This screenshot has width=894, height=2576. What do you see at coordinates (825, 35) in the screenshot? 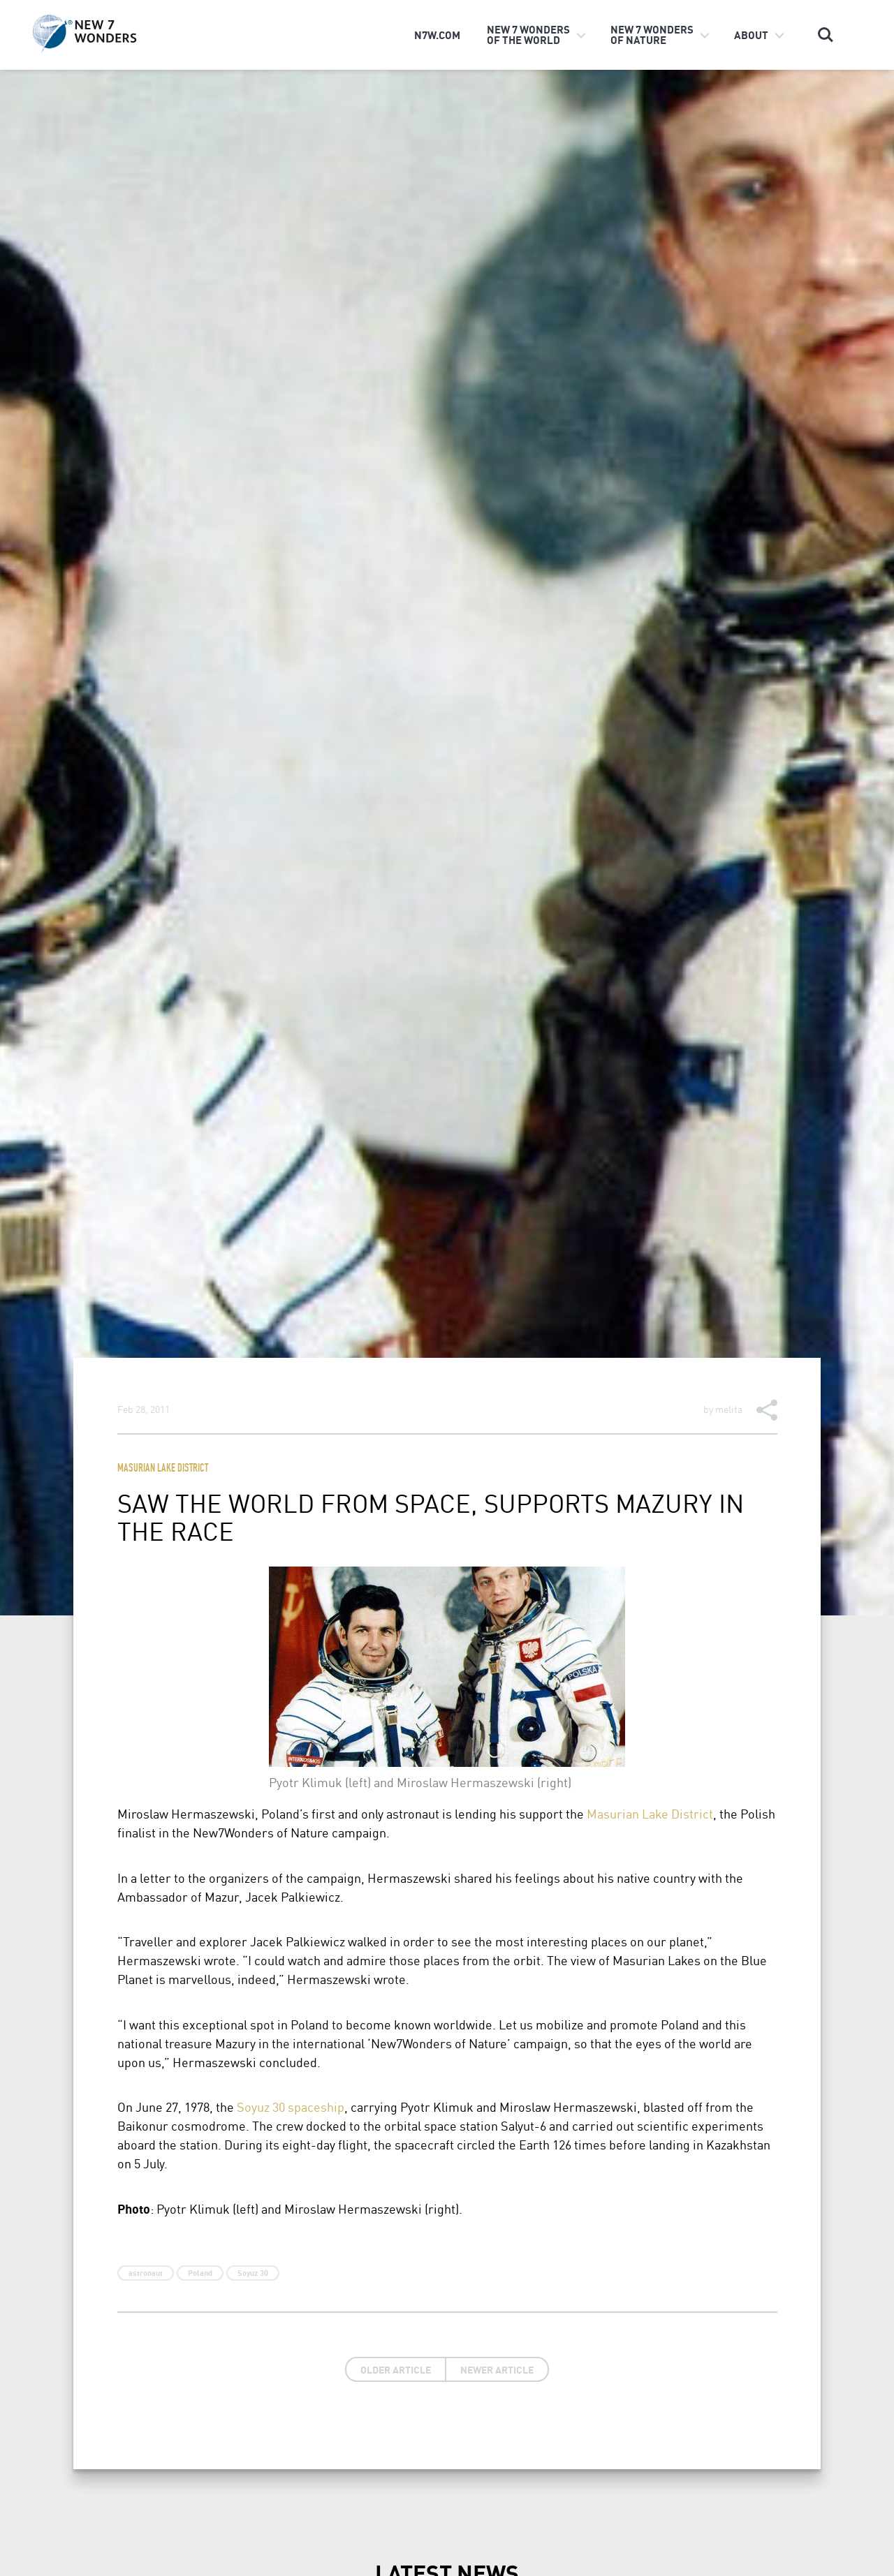
I see `Search` at bounding box center [825, 35].